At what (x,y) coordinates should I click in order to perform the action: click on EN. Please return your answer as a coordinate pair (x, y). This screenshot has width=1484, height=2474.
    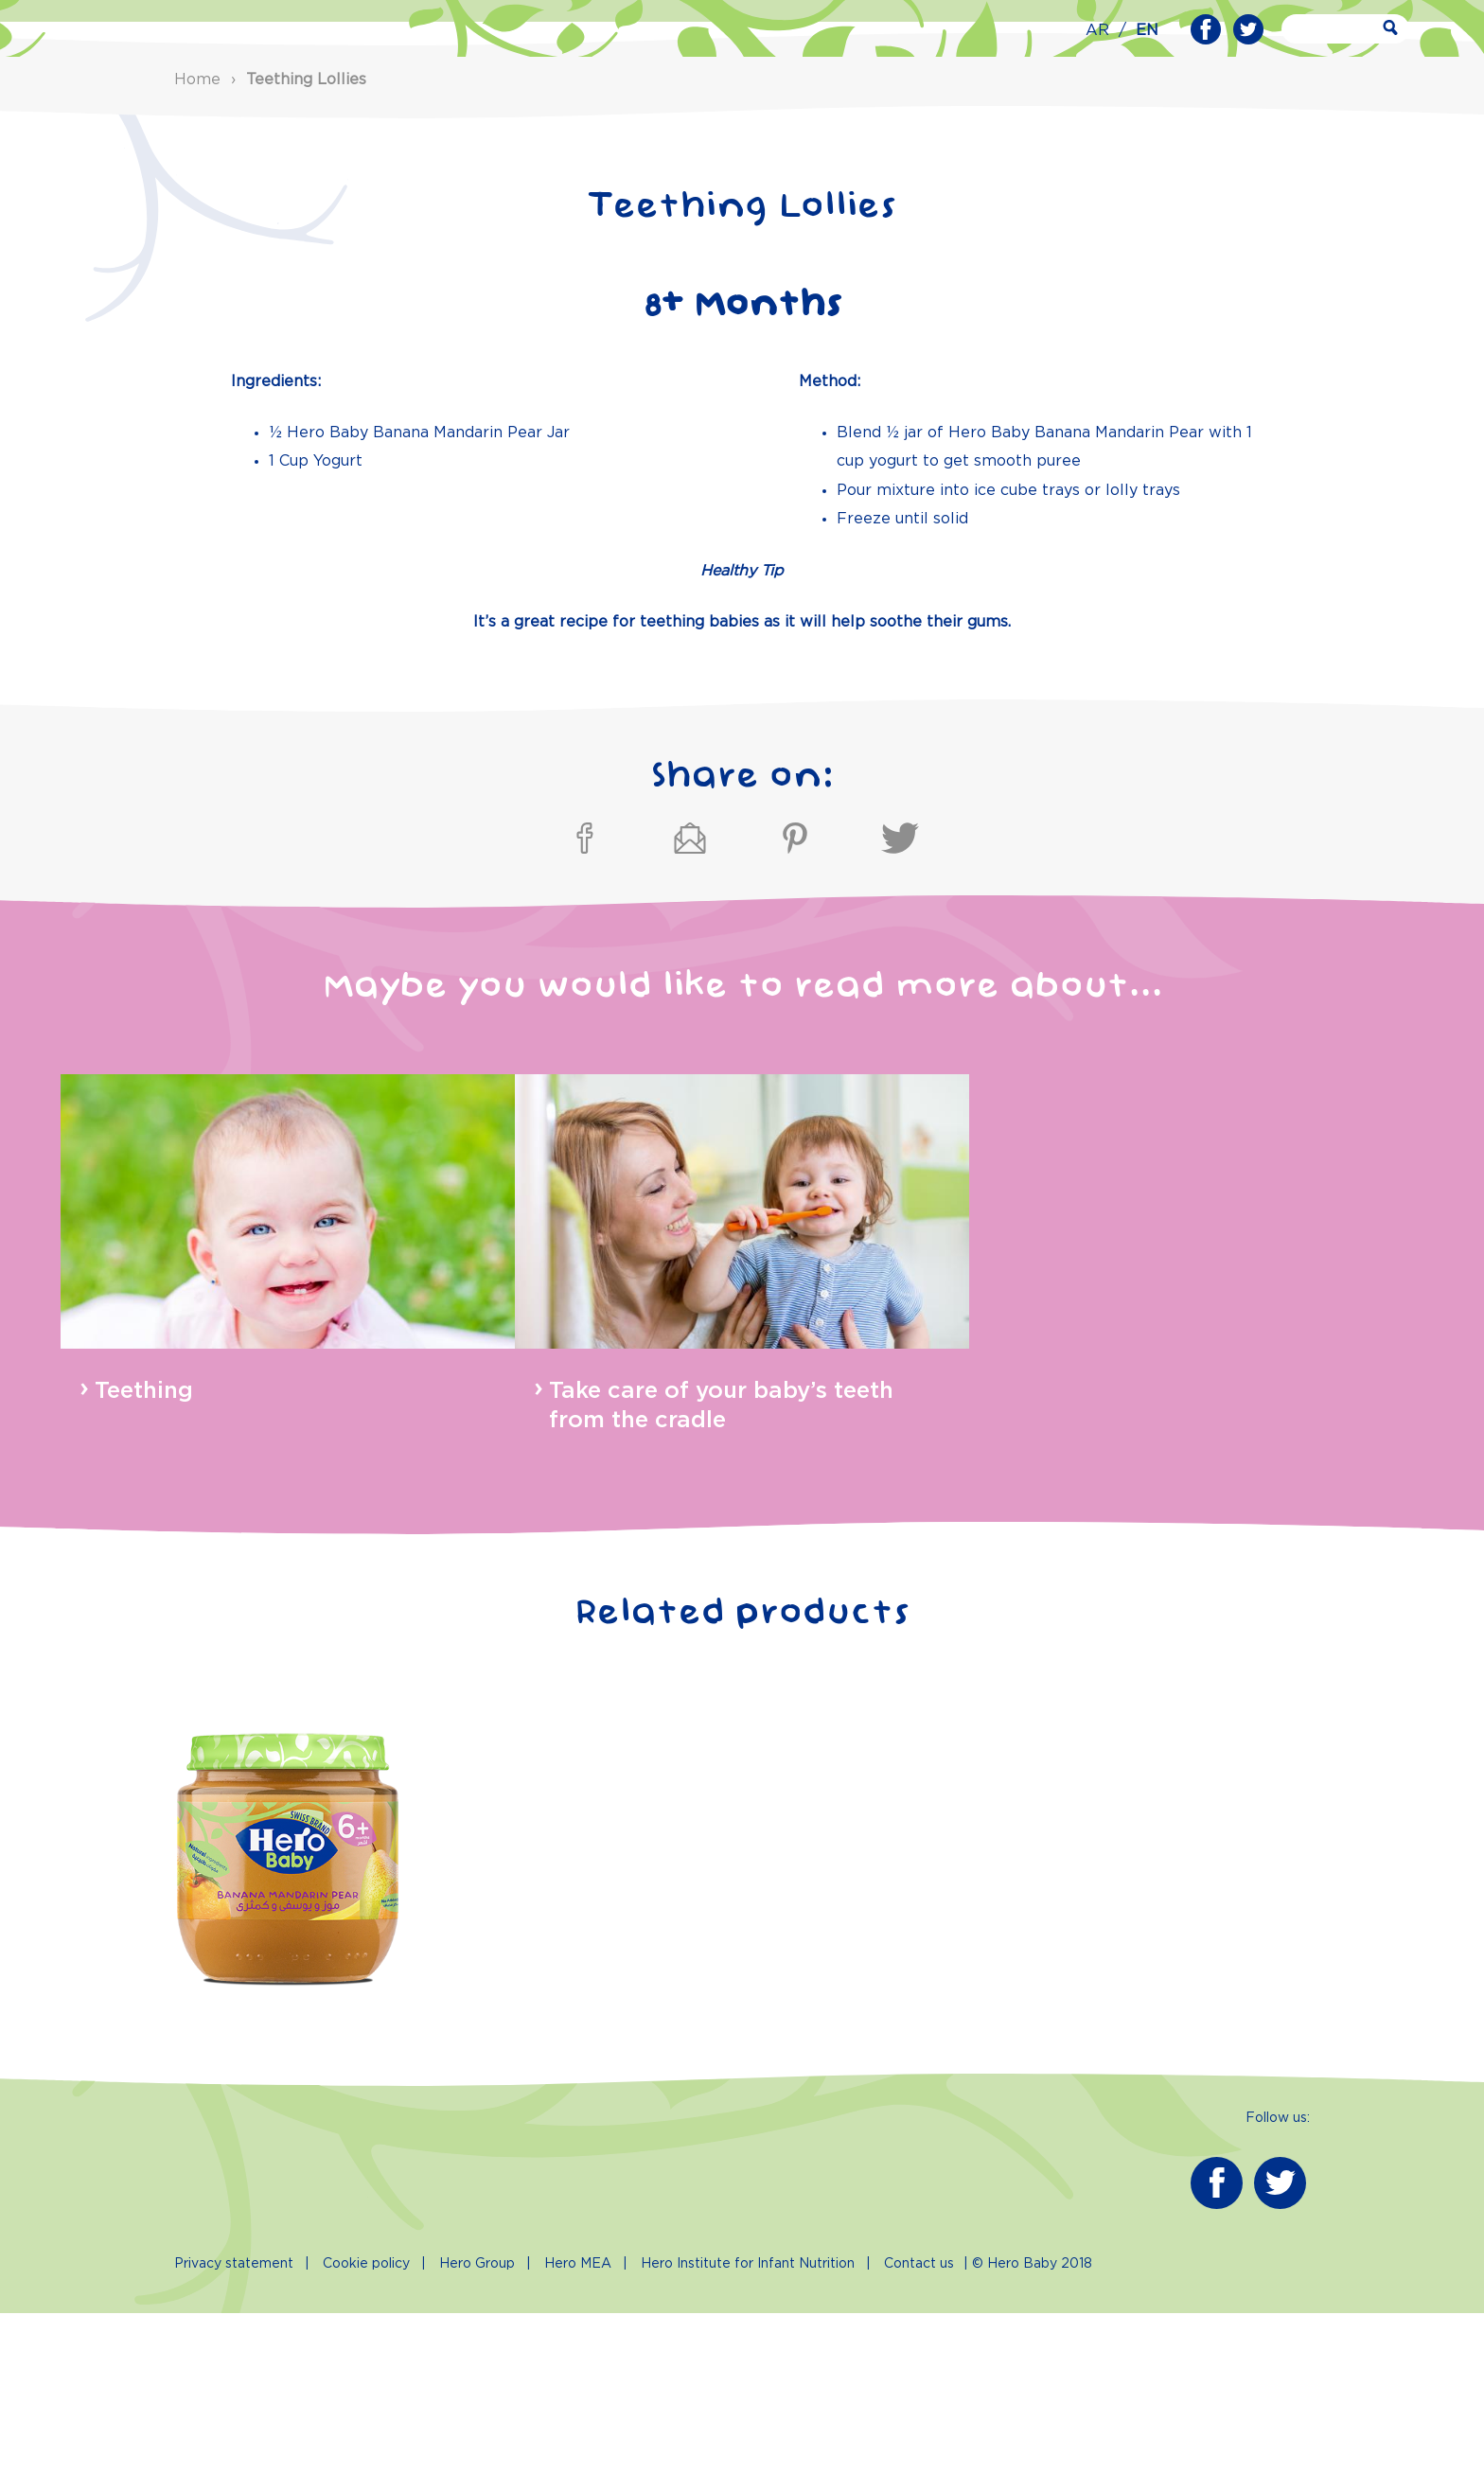
    Looking at the image, I should click on (1147, 31).